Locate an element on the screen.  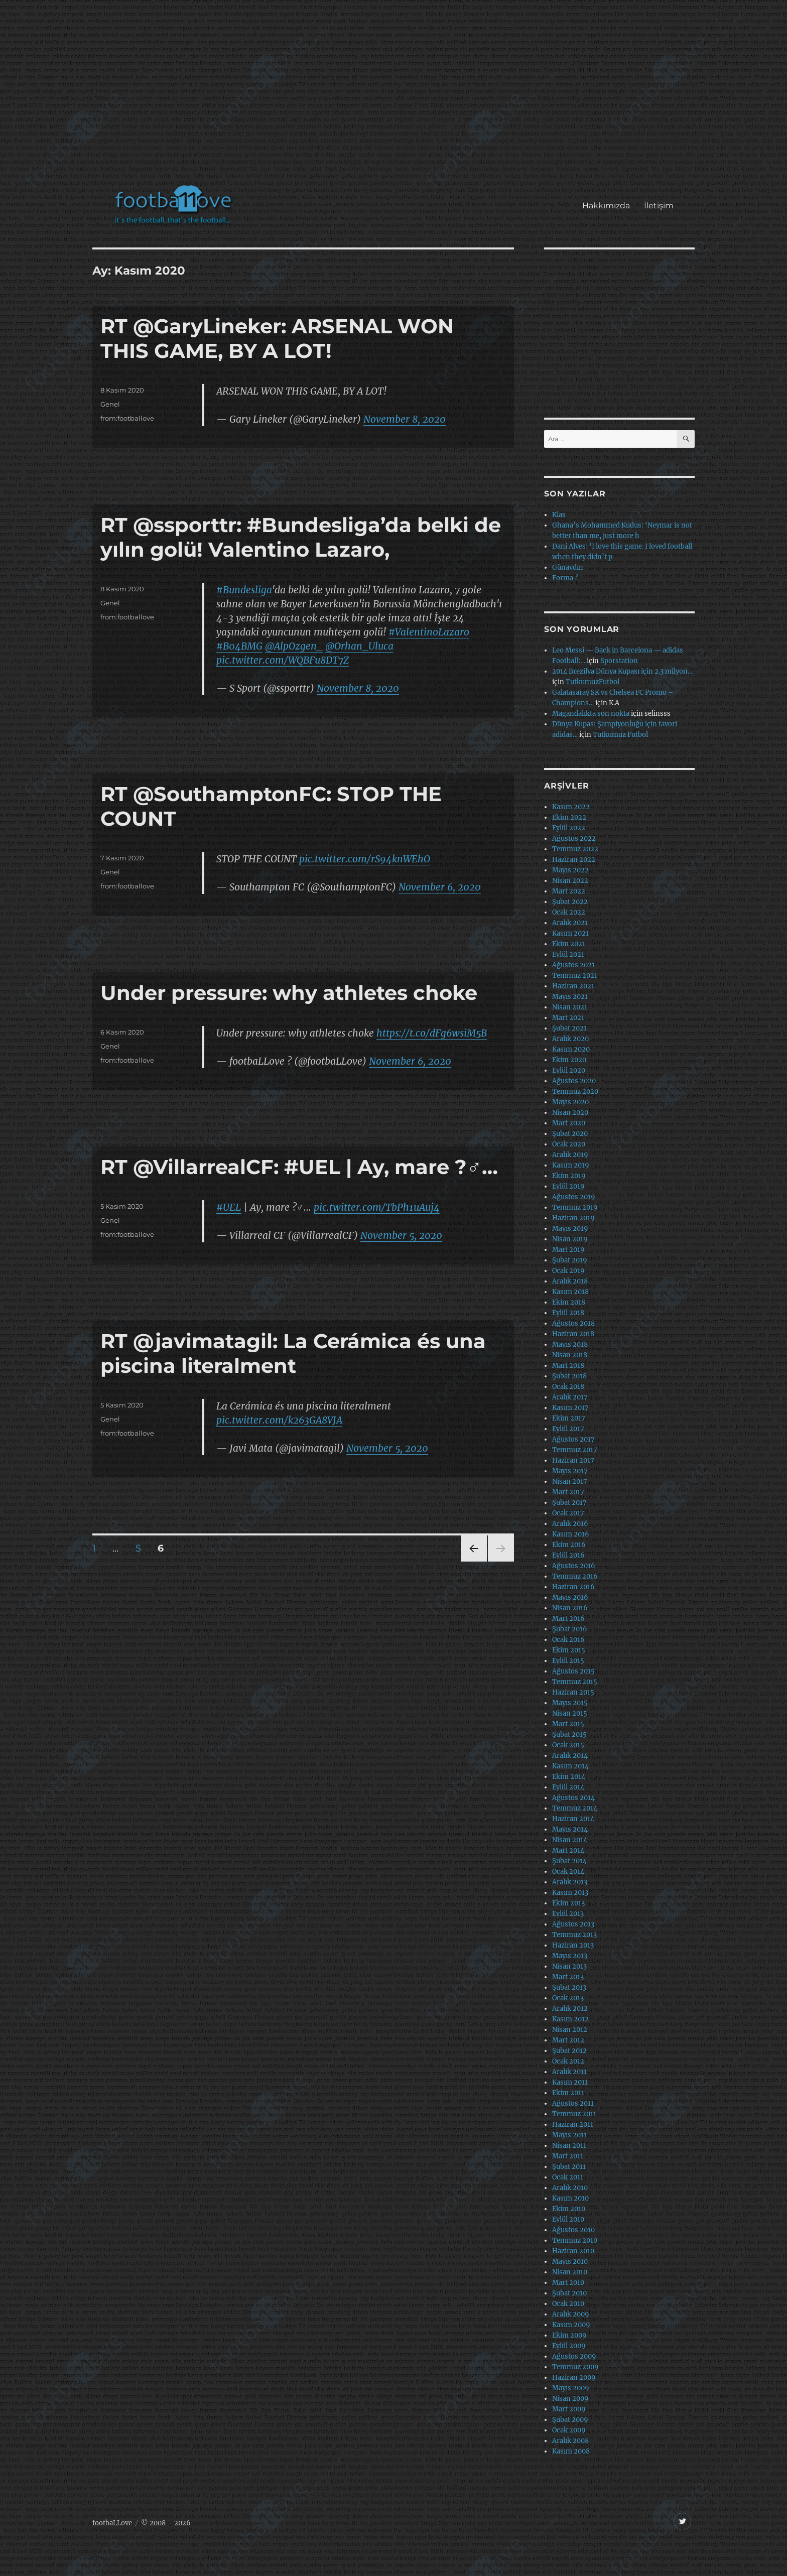
Sporstation is located at coordinates (619, 661).